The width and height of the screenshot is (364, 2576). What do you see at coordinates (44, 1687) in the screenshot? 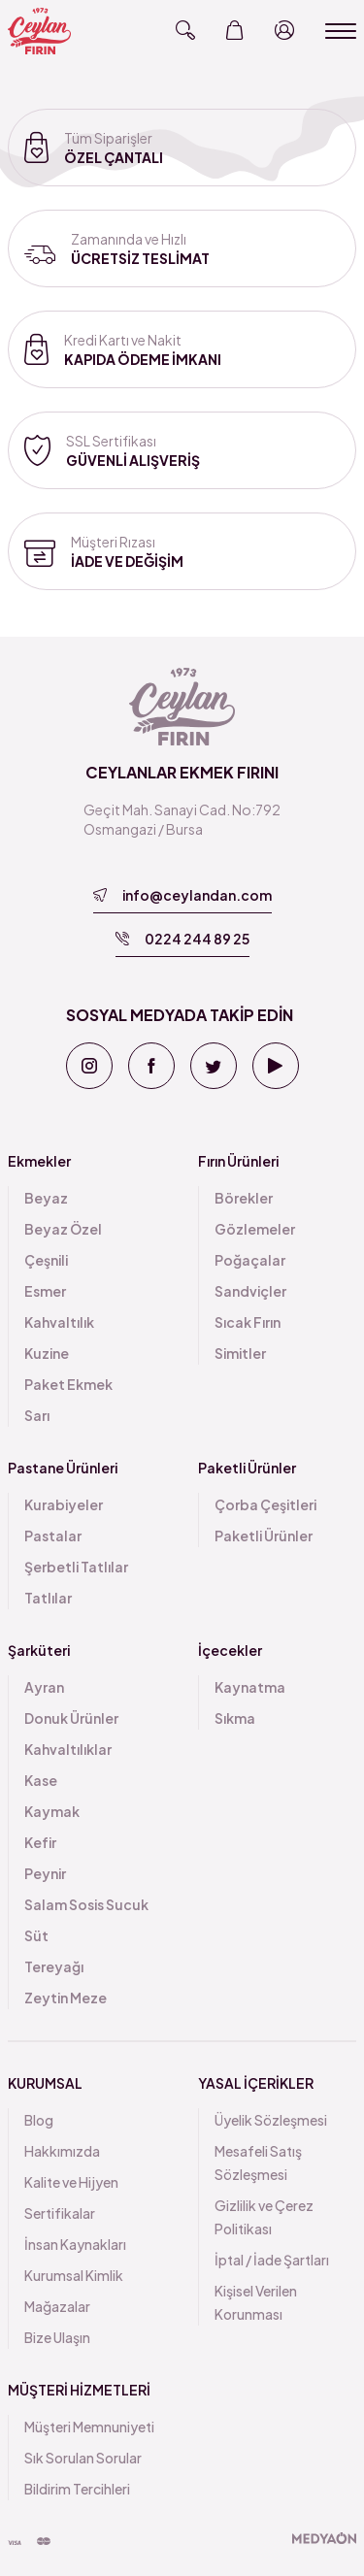
I see `Ayran` at bounding box center [44, 1687].